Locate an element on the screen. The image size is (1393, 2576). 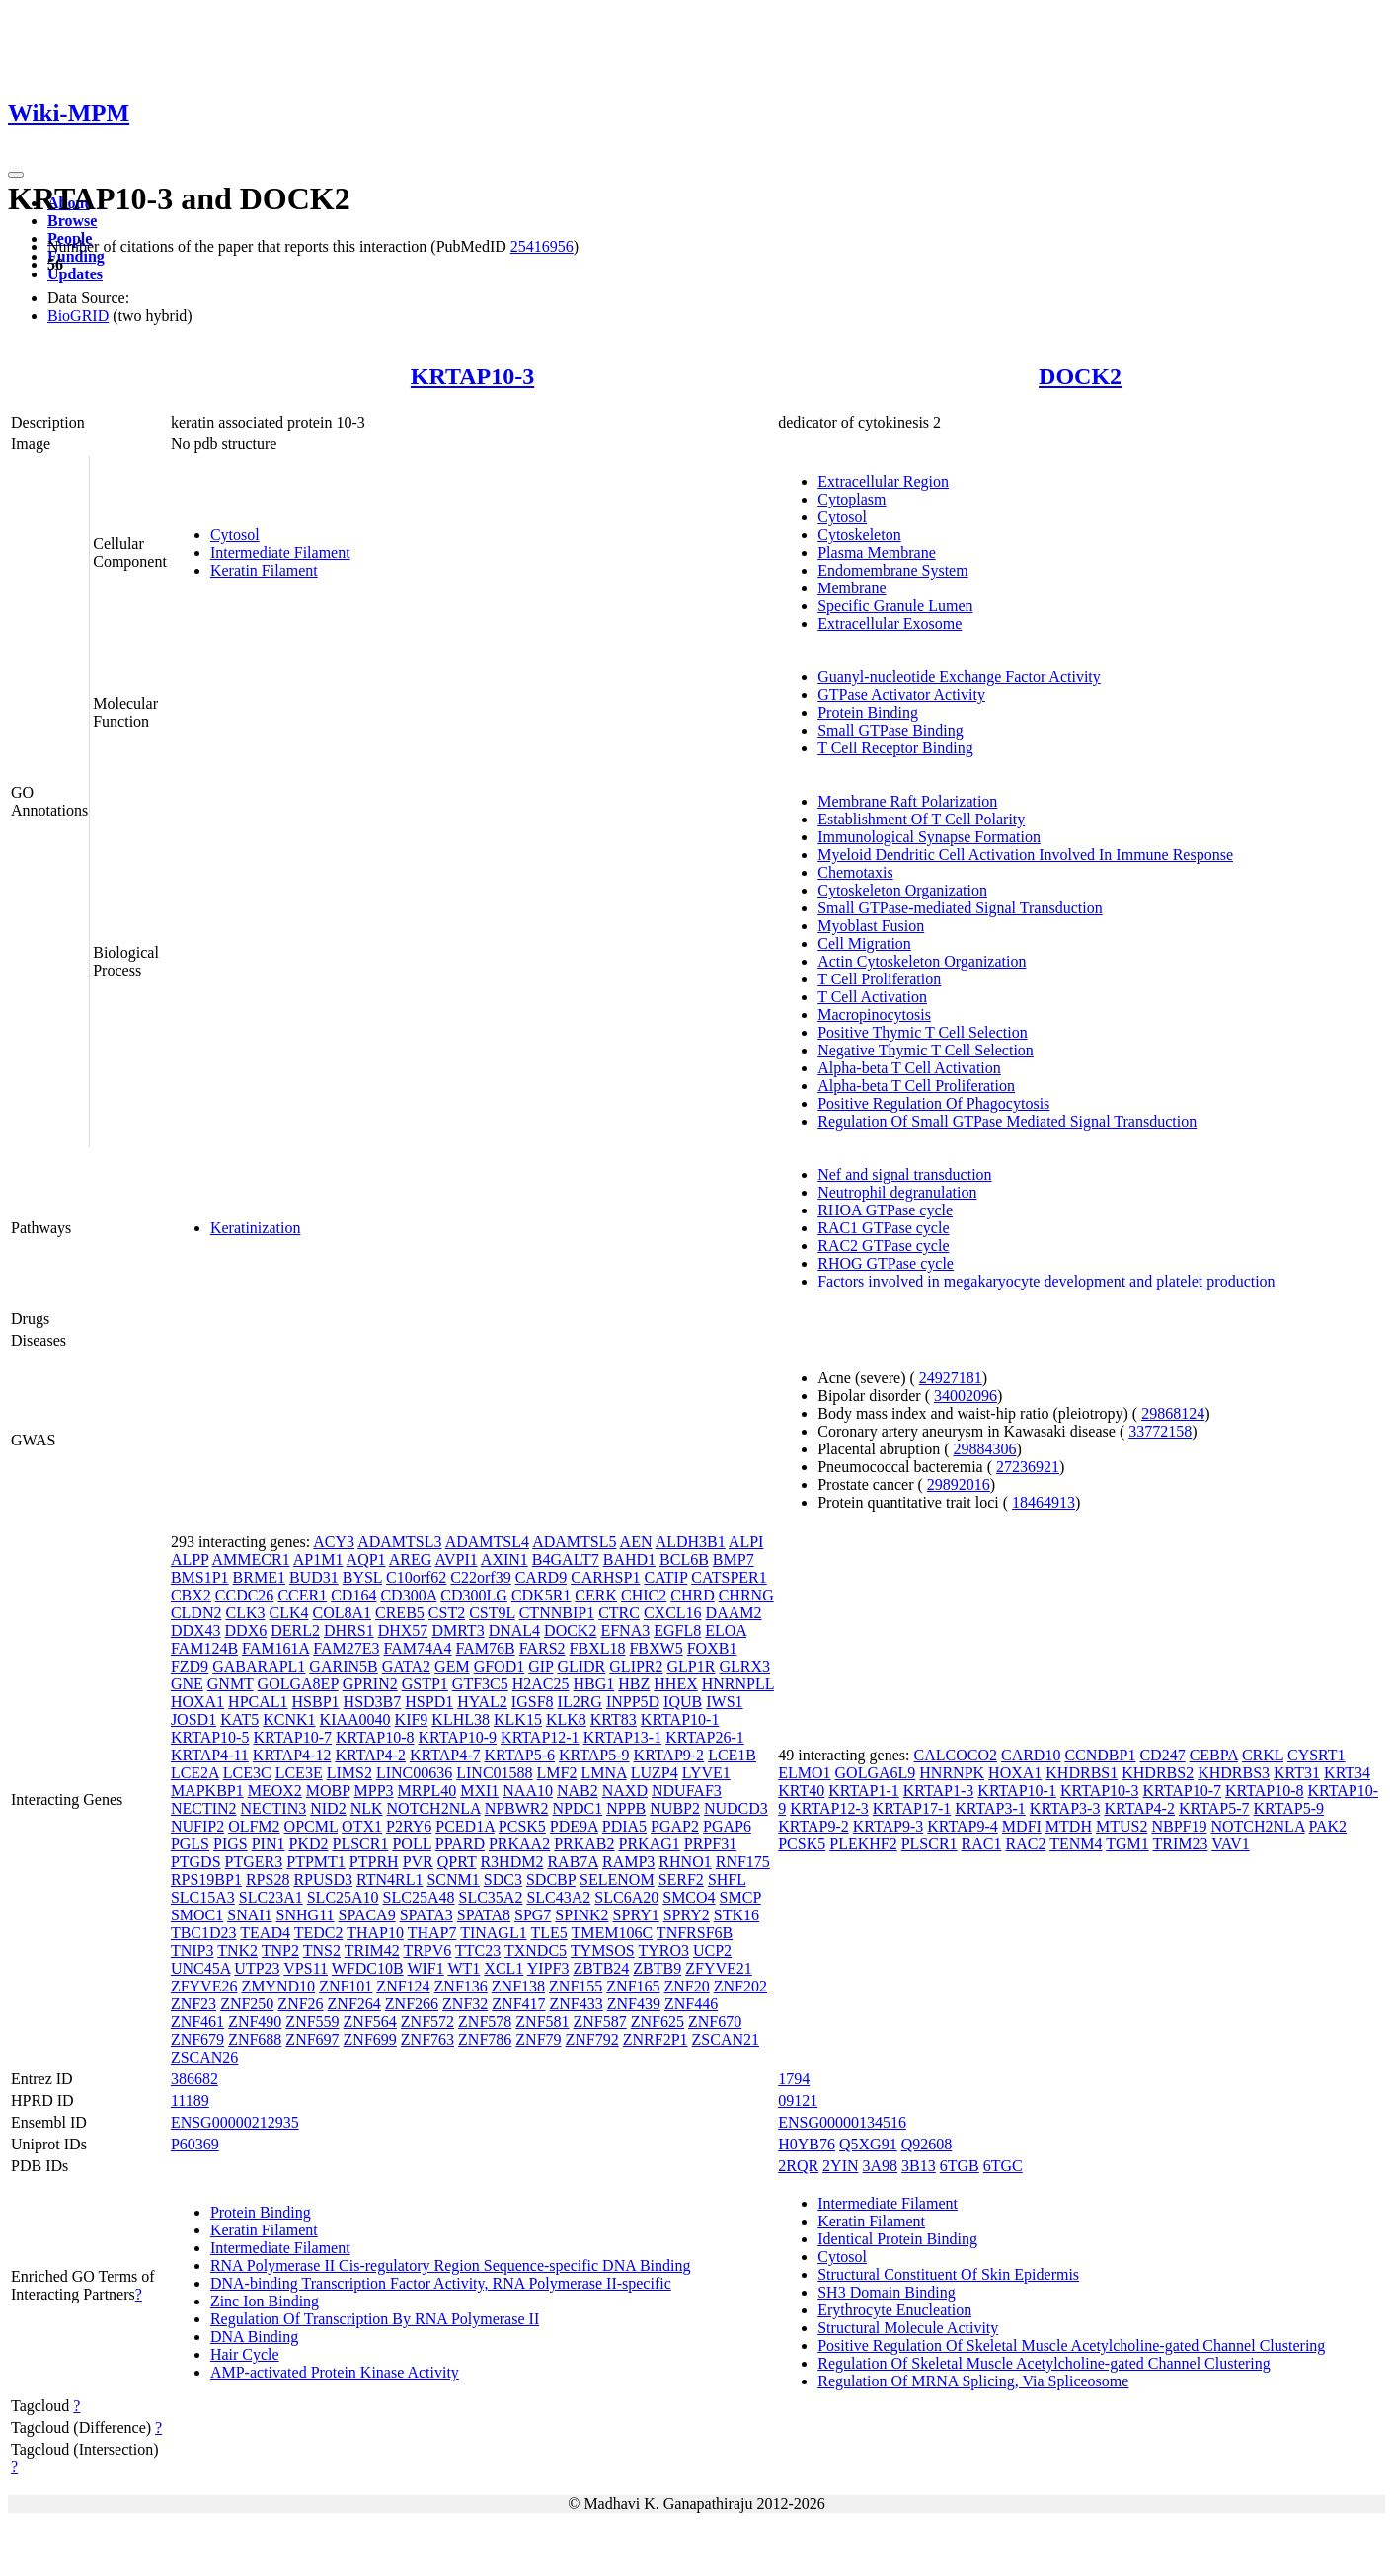
SMOC1 is located at coordinates (197, 1915).